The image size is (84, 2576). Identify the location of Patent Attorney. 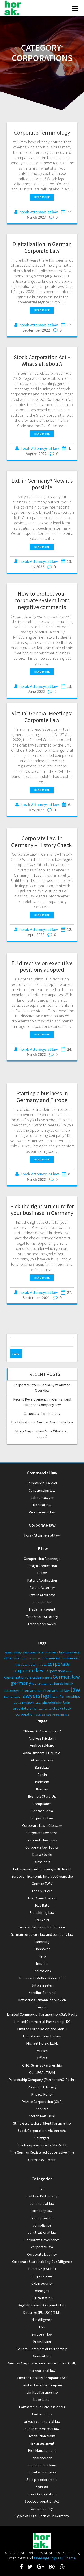
(42, 1587).